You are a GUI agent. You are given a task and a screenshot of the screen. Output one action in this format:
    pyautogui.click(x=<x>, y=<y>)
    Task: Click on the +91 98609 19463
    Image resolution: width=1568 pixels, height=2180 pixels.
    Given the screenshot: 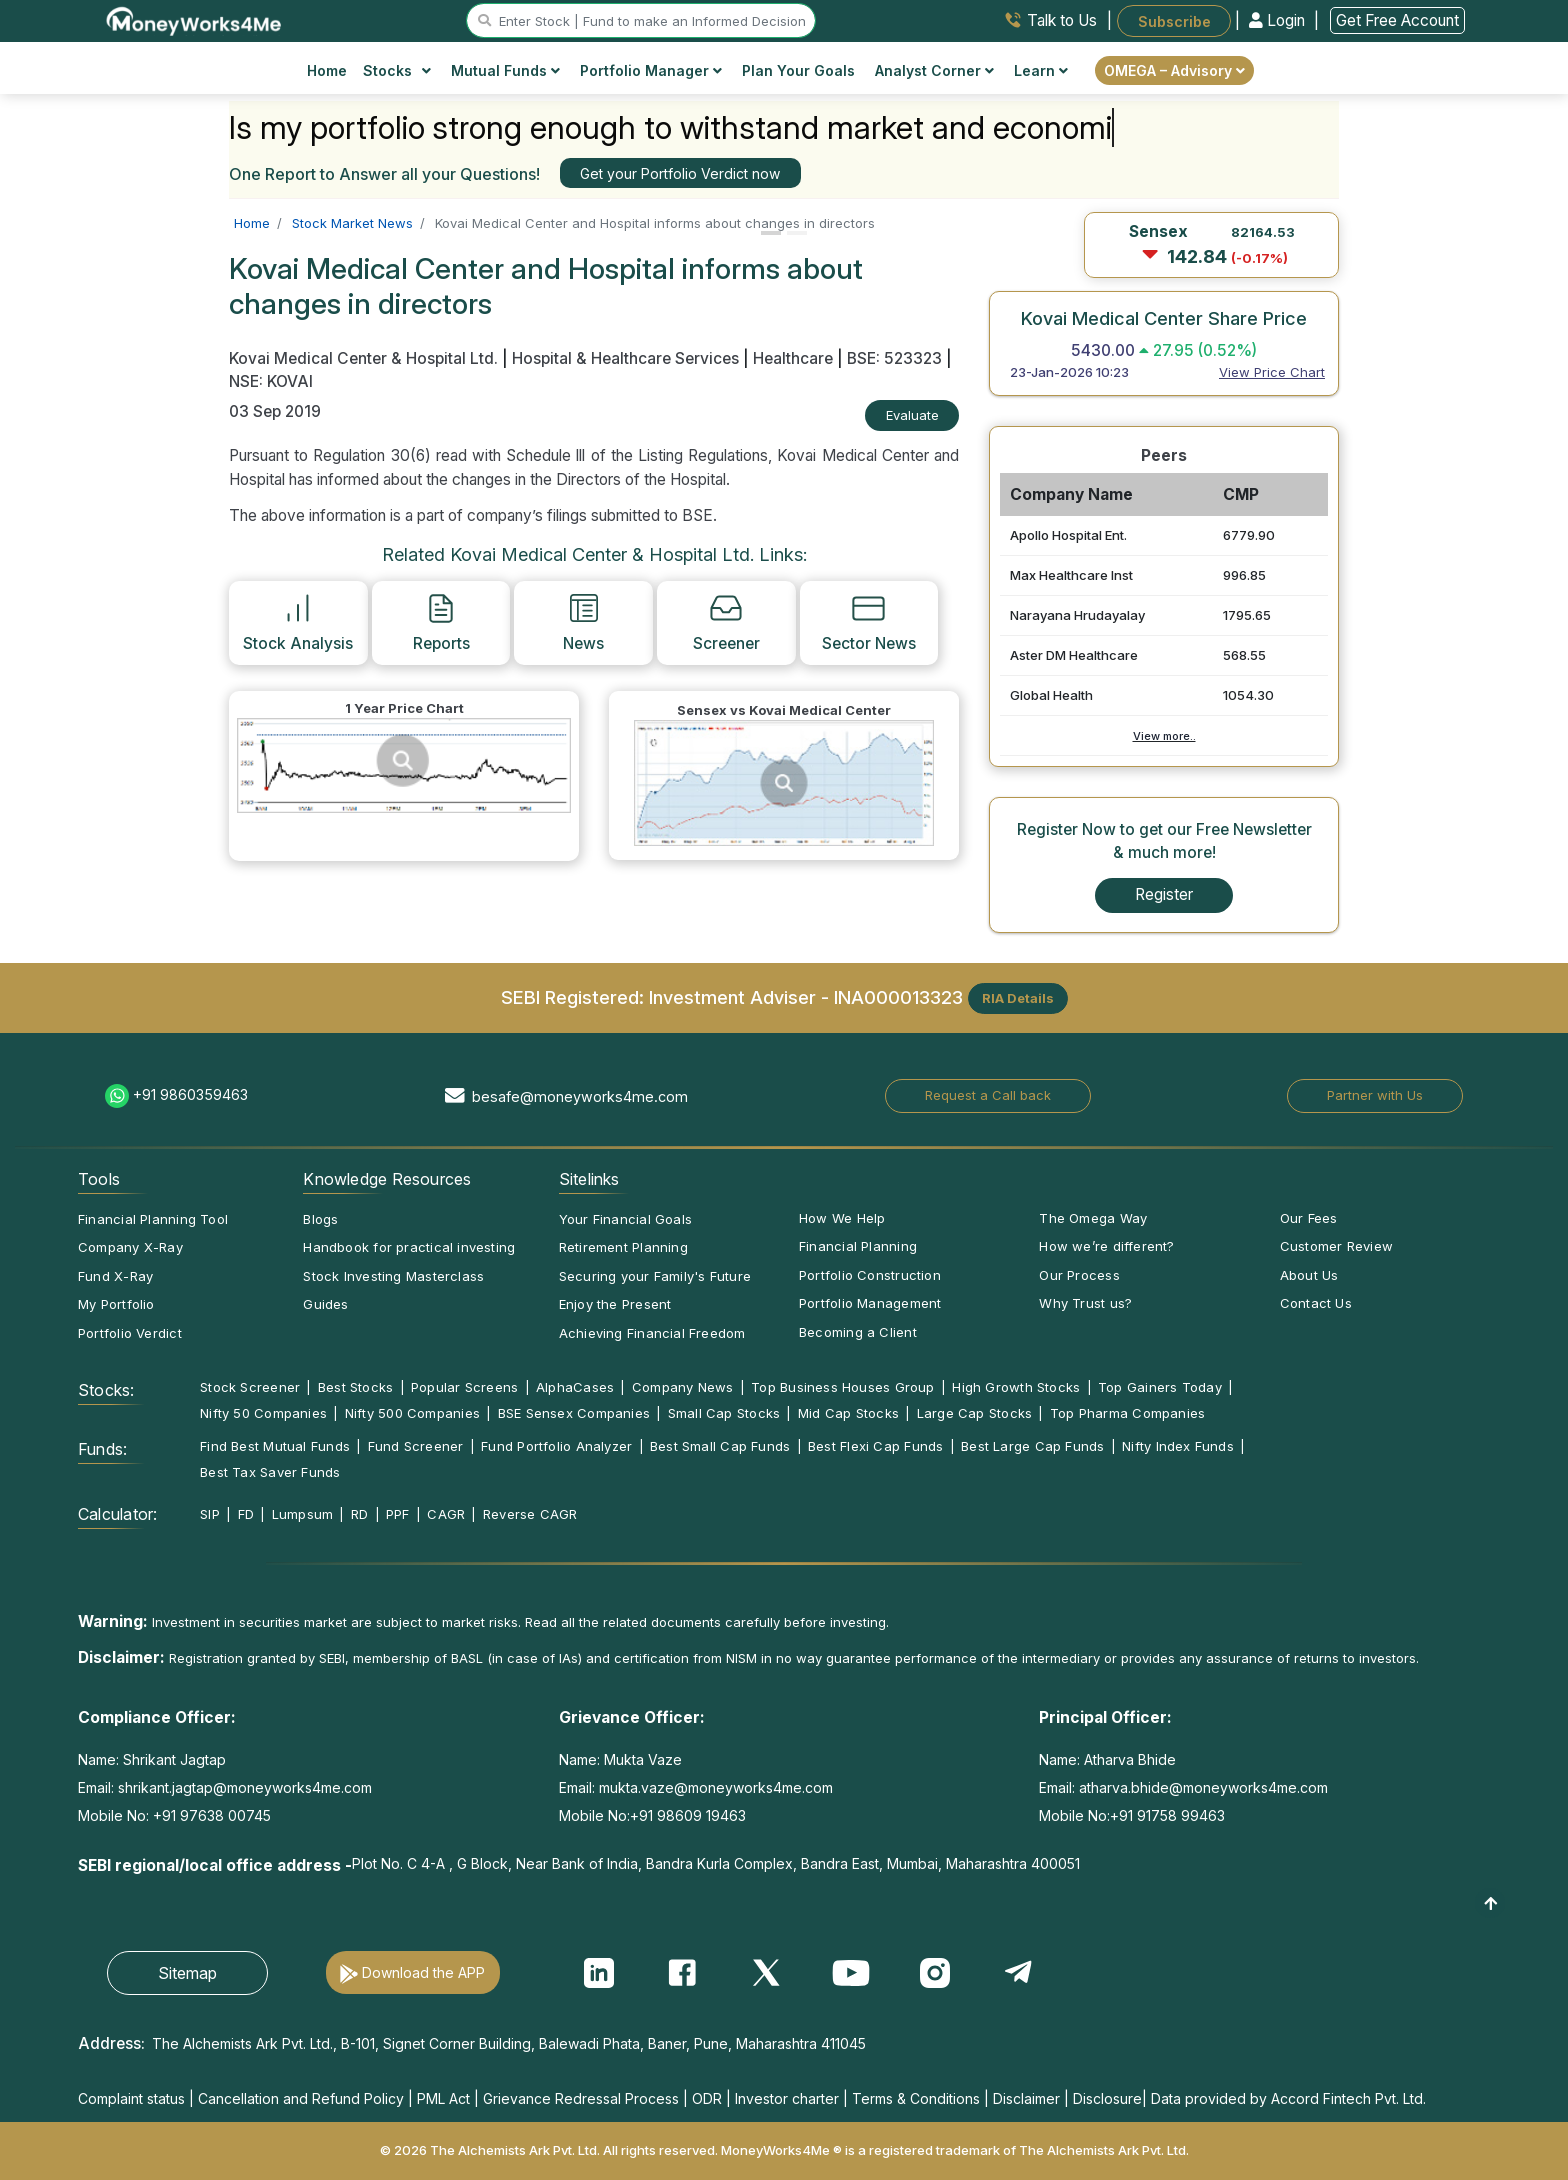 What is the action you would take?
    pyautogui.click(x=688, y=1815)
    